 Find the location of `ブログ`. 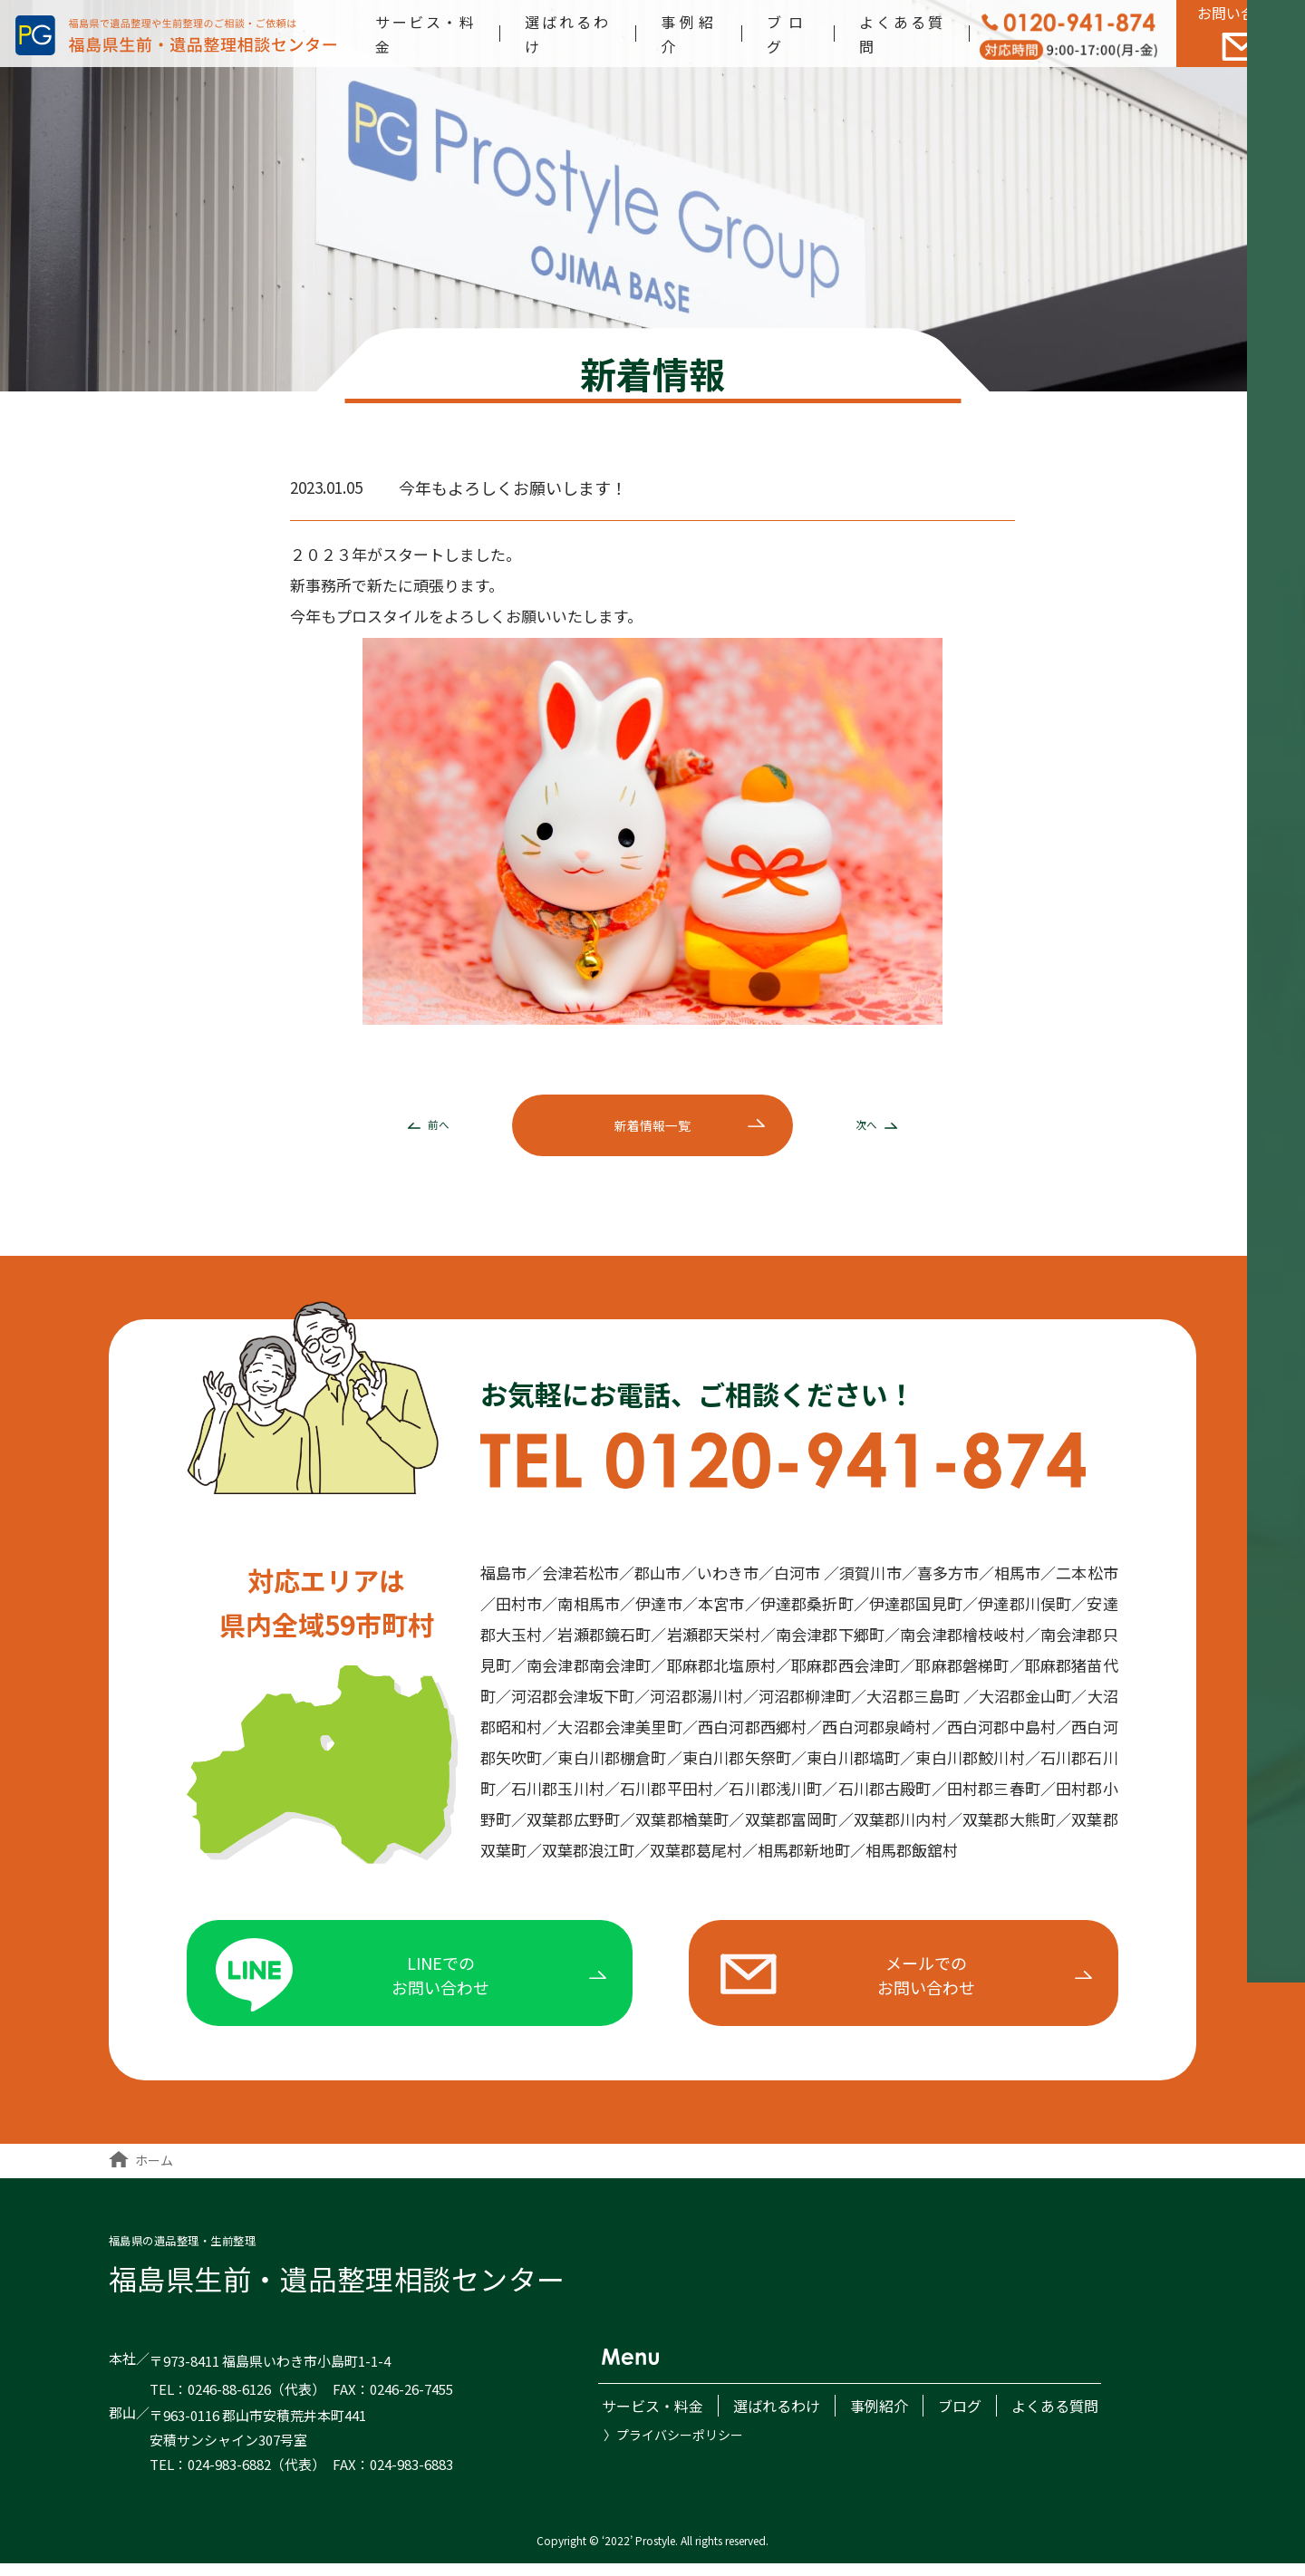

ブログ is located at coordinates (956, 2418).